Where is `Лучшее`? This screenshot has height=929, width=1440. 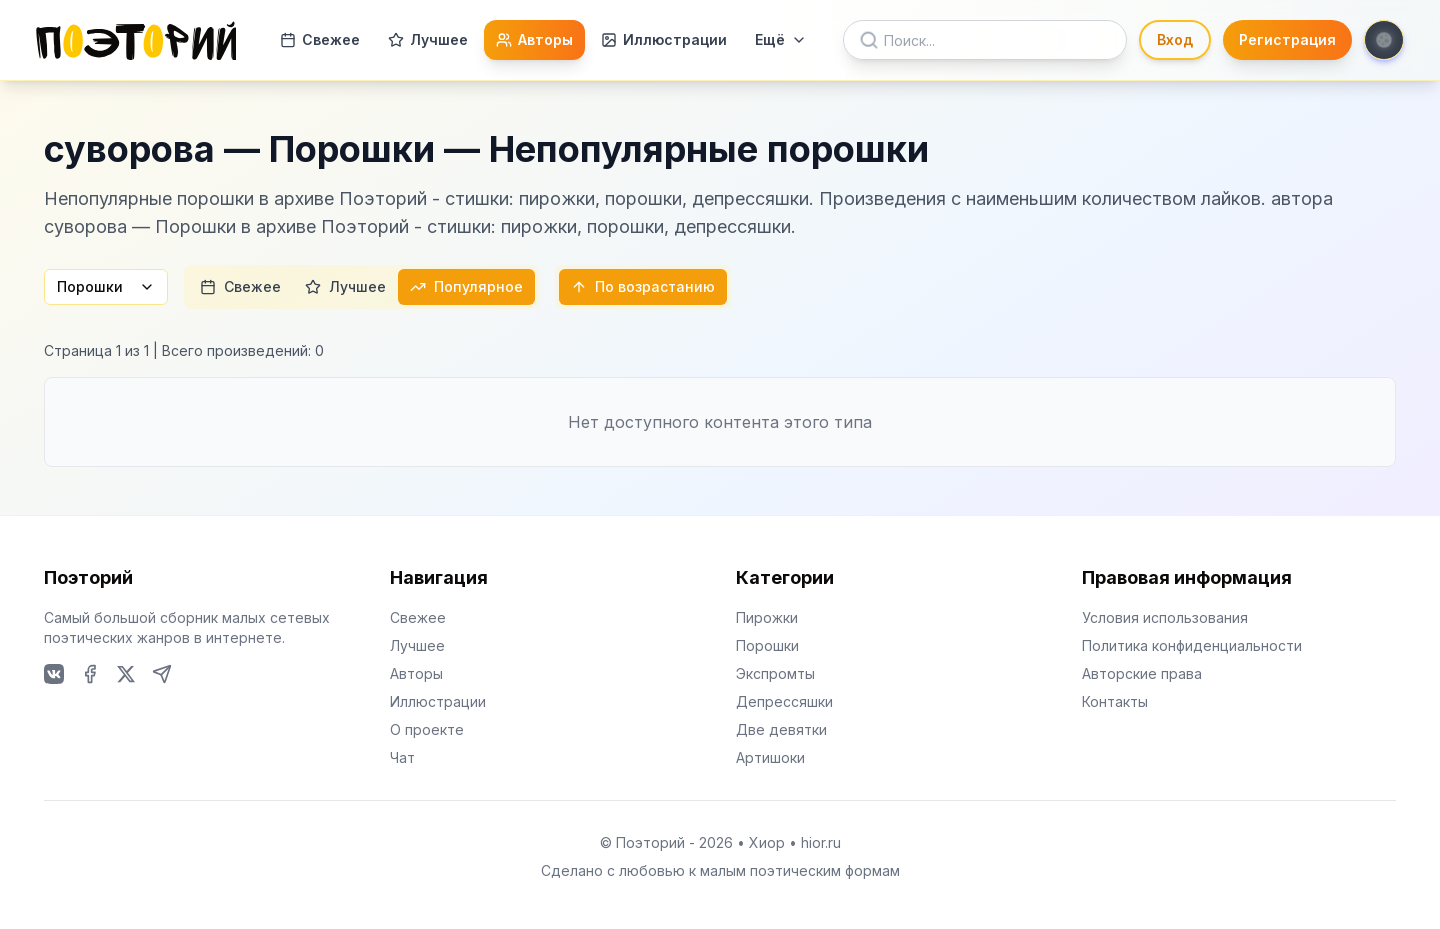
Лучшее is located at coordinates (428, 39).